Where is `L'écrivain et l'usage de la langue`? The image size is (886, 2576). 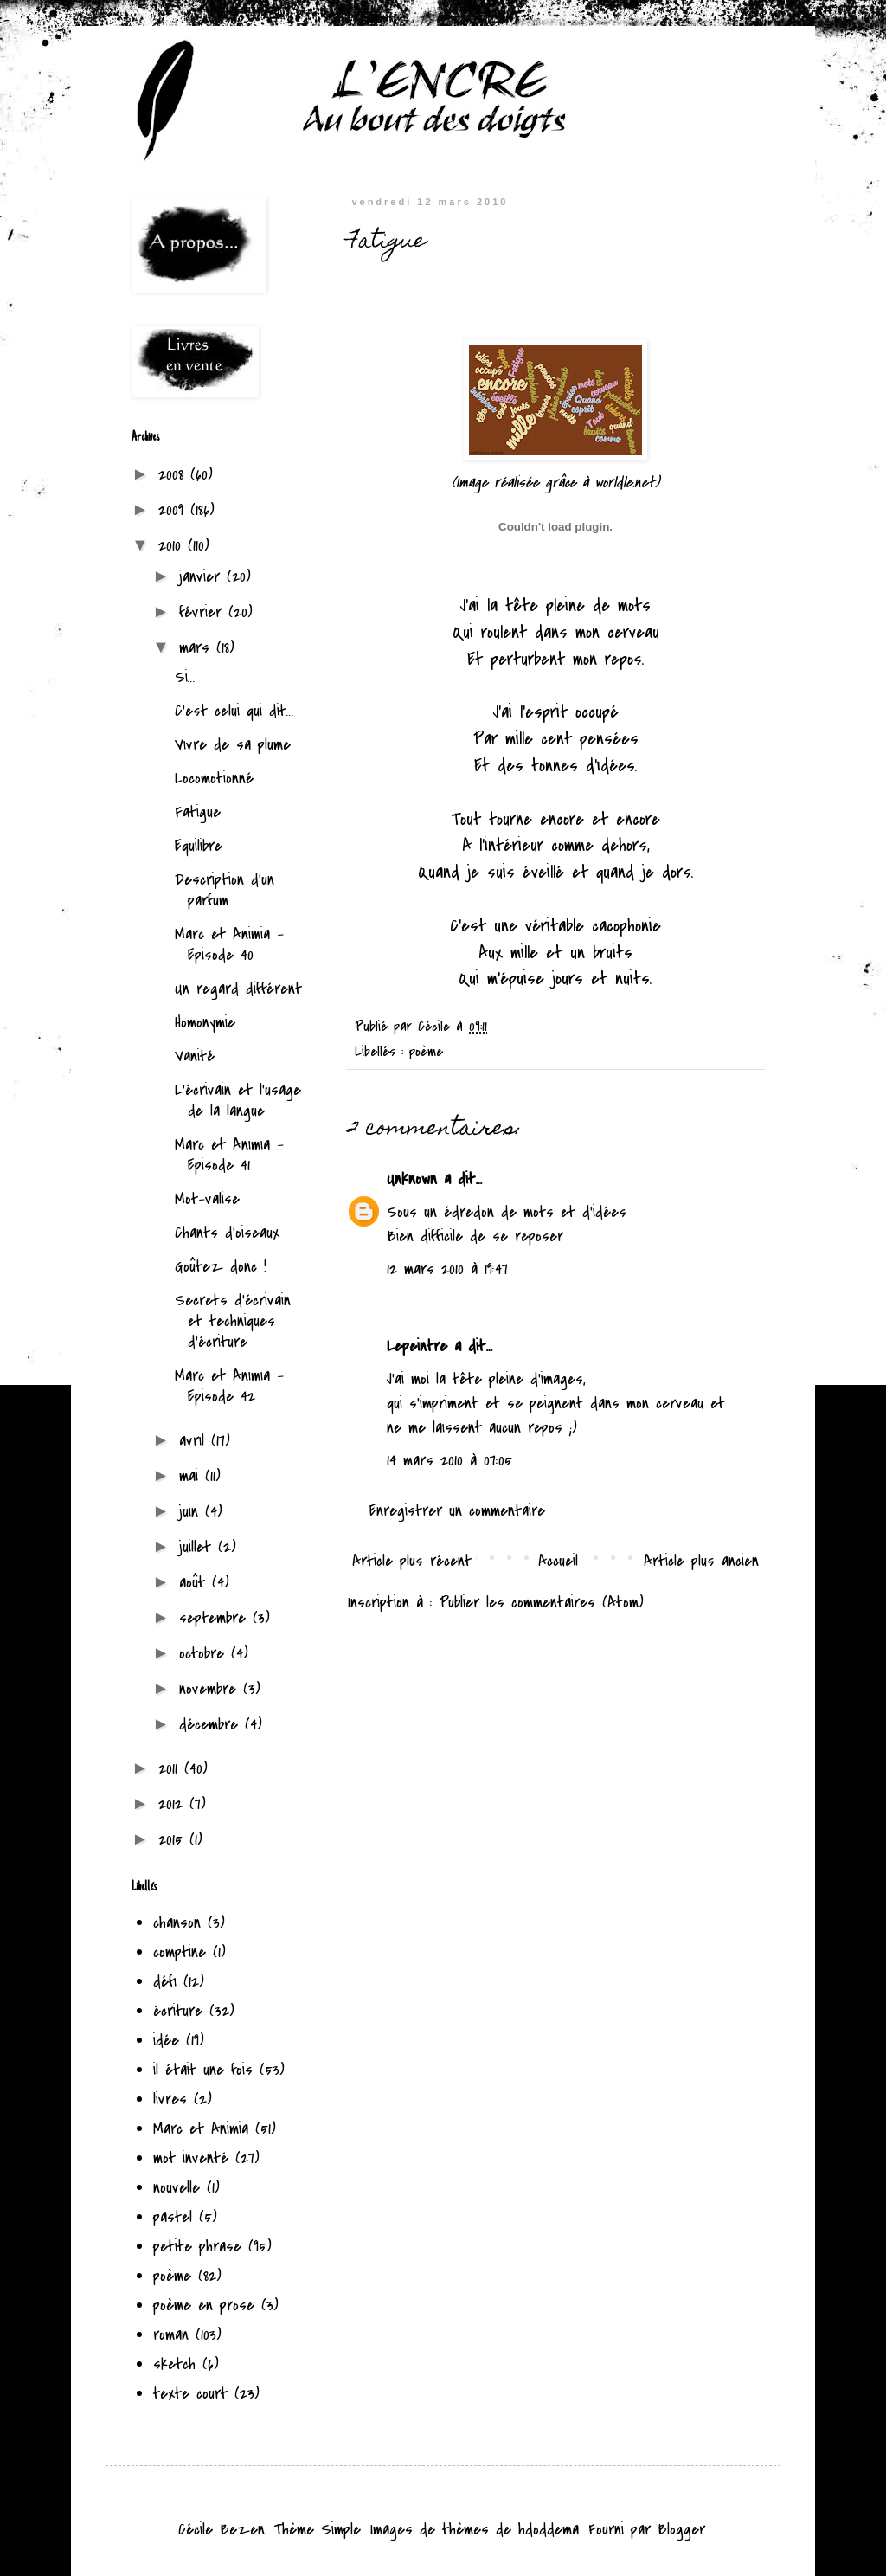
L'écrivain et l'usage de la langue is located at coordinates (238, 1101).